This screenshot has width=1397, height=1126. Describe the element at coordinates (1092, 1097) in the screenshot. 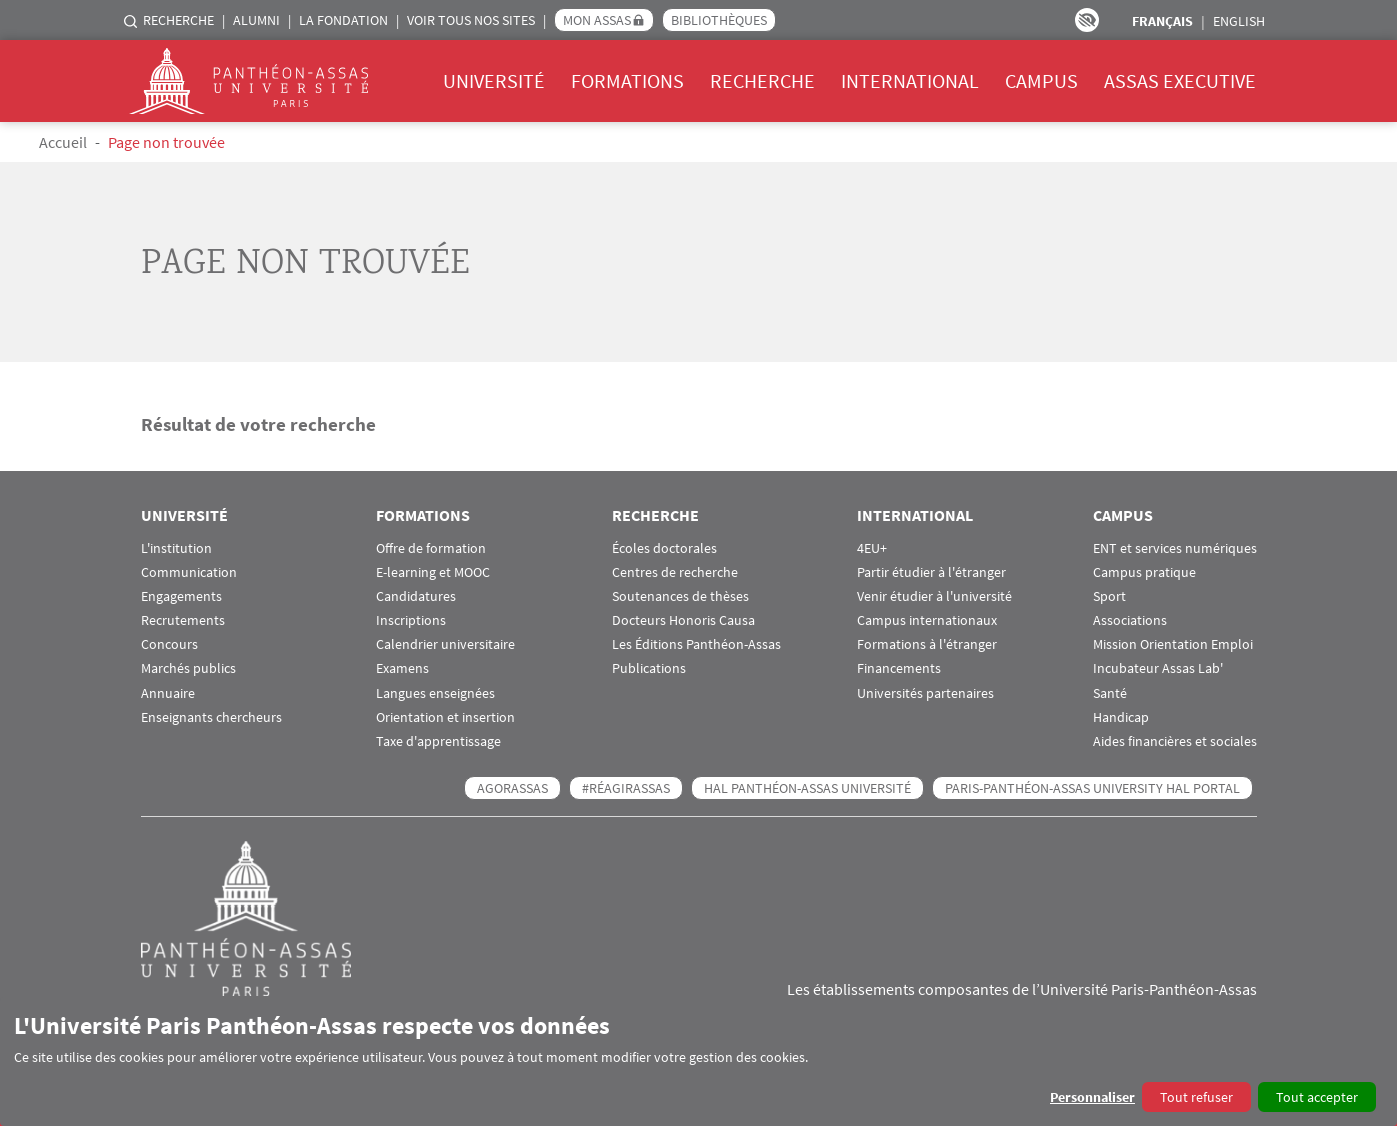

I see `Personnaliser [button]` at that location.